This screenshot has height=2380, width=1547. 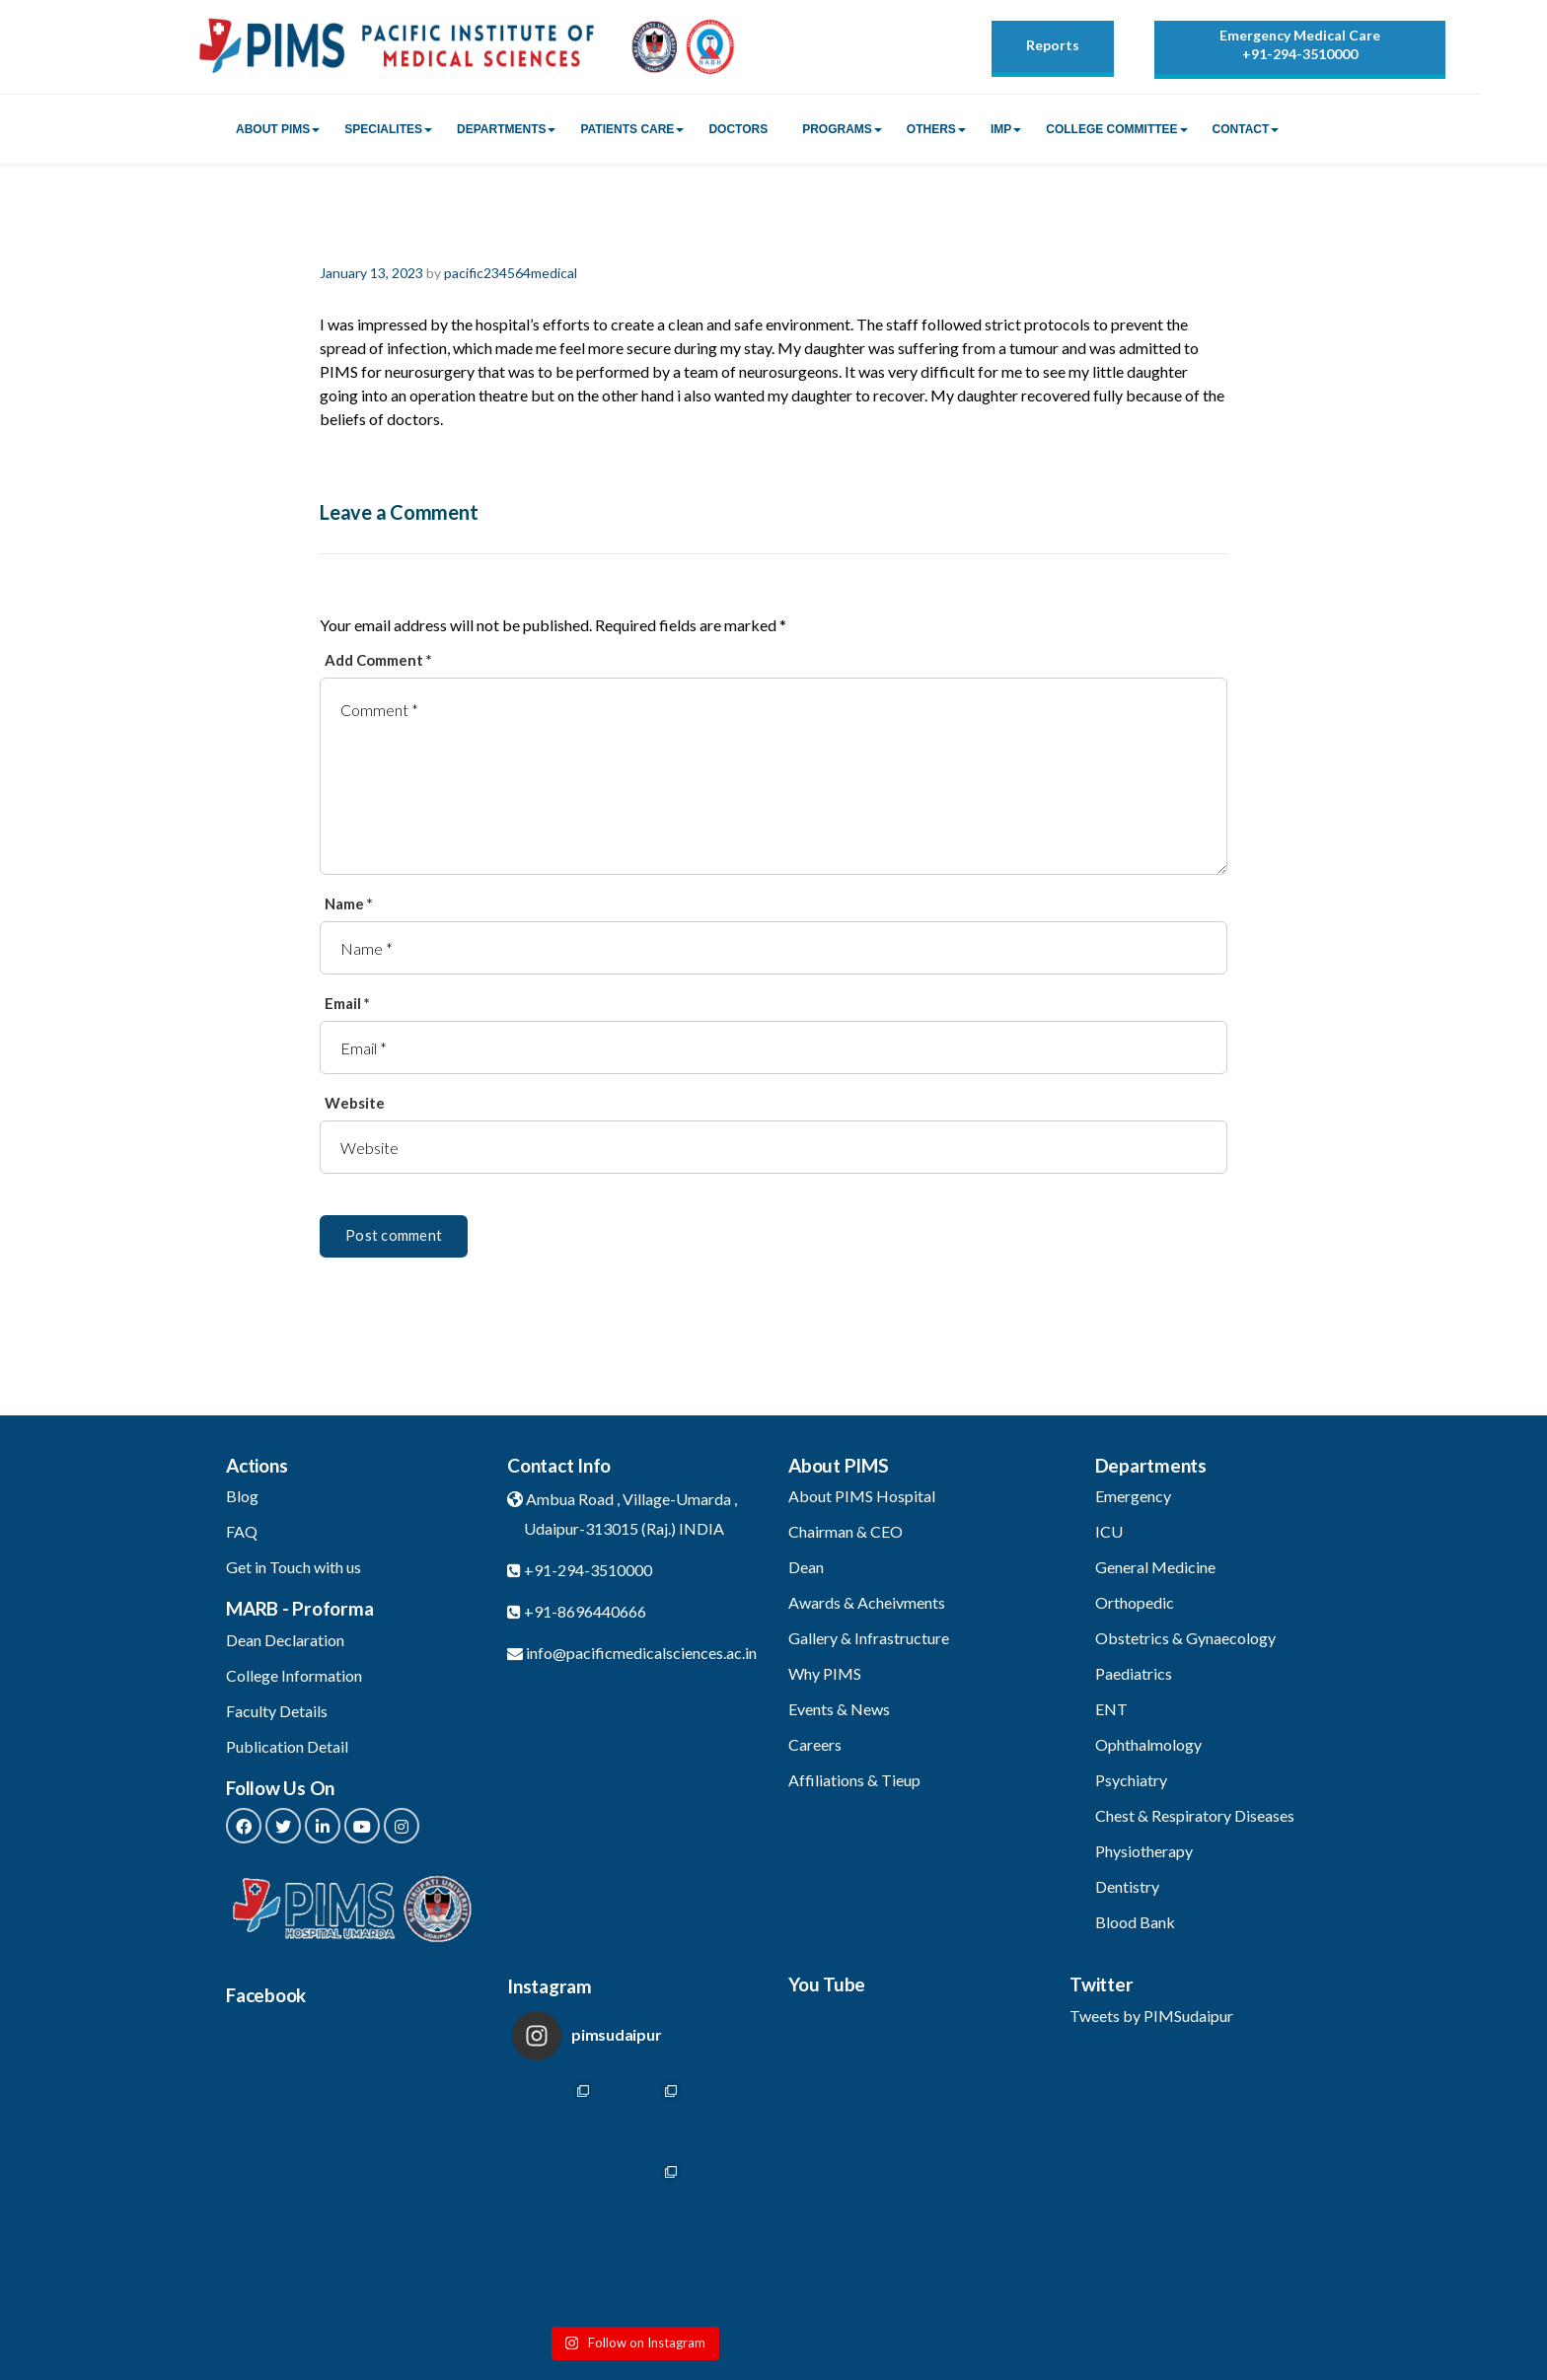 I want to click on About PIMS Hospital, so click(x=861, y=1495).